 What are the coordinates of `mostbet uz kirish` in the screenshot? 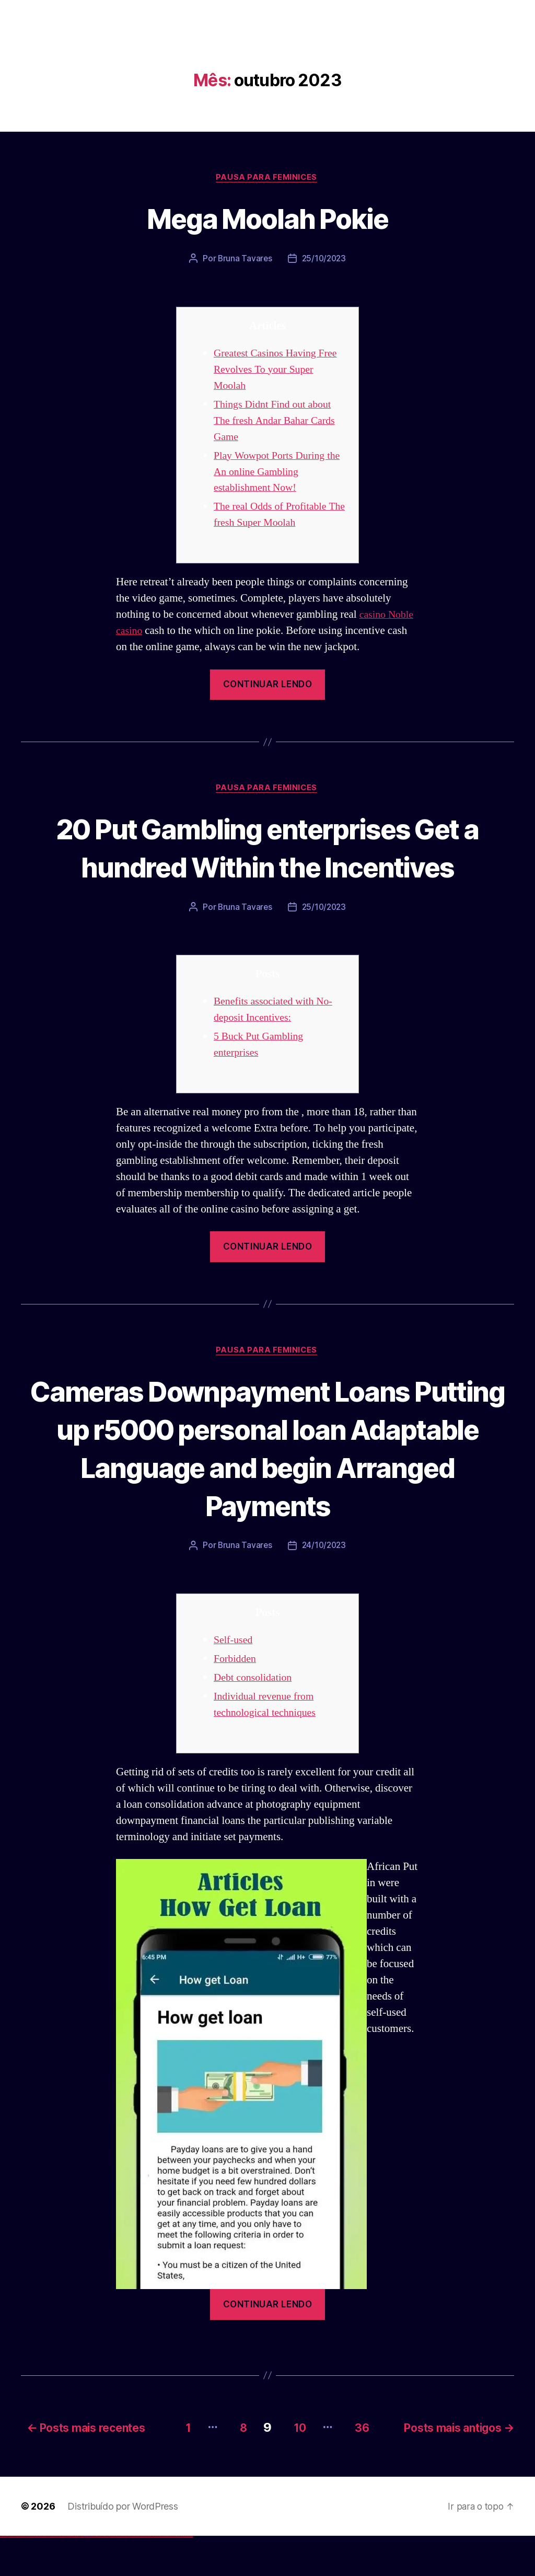 It's located at (127, 2575).